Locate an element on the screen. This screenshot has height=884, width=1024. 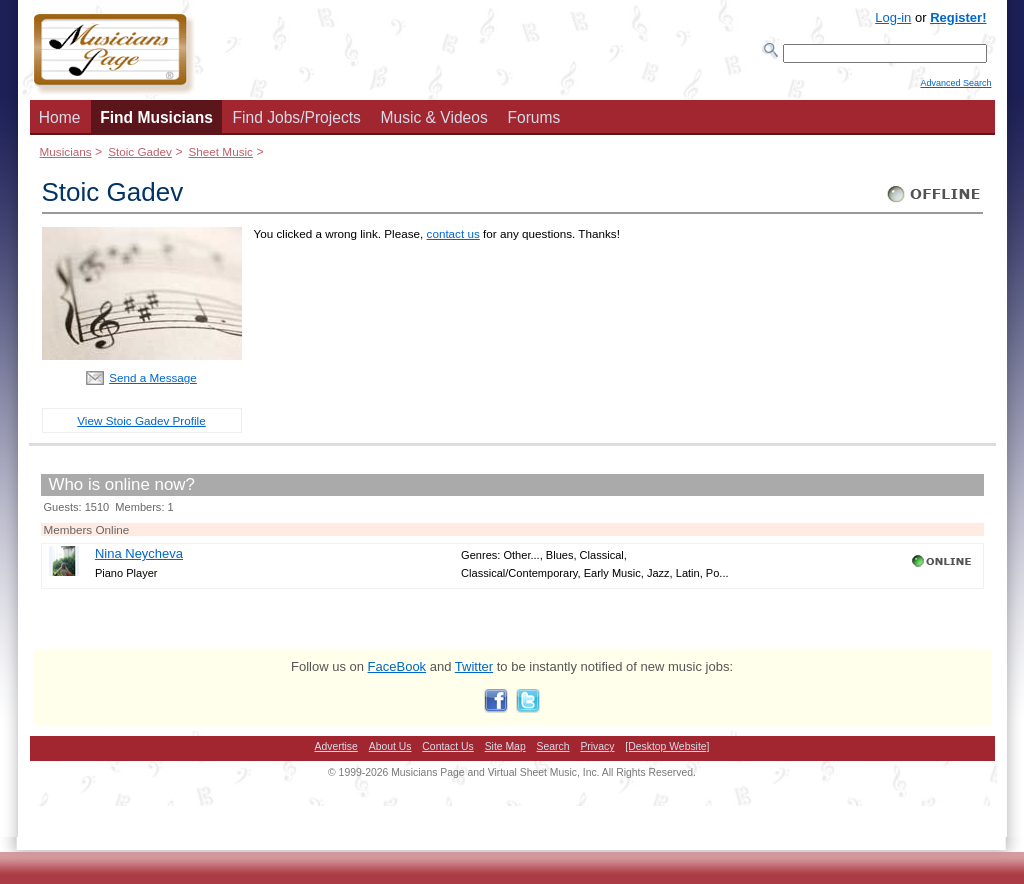
Register! is located at coordinates (958, 17).